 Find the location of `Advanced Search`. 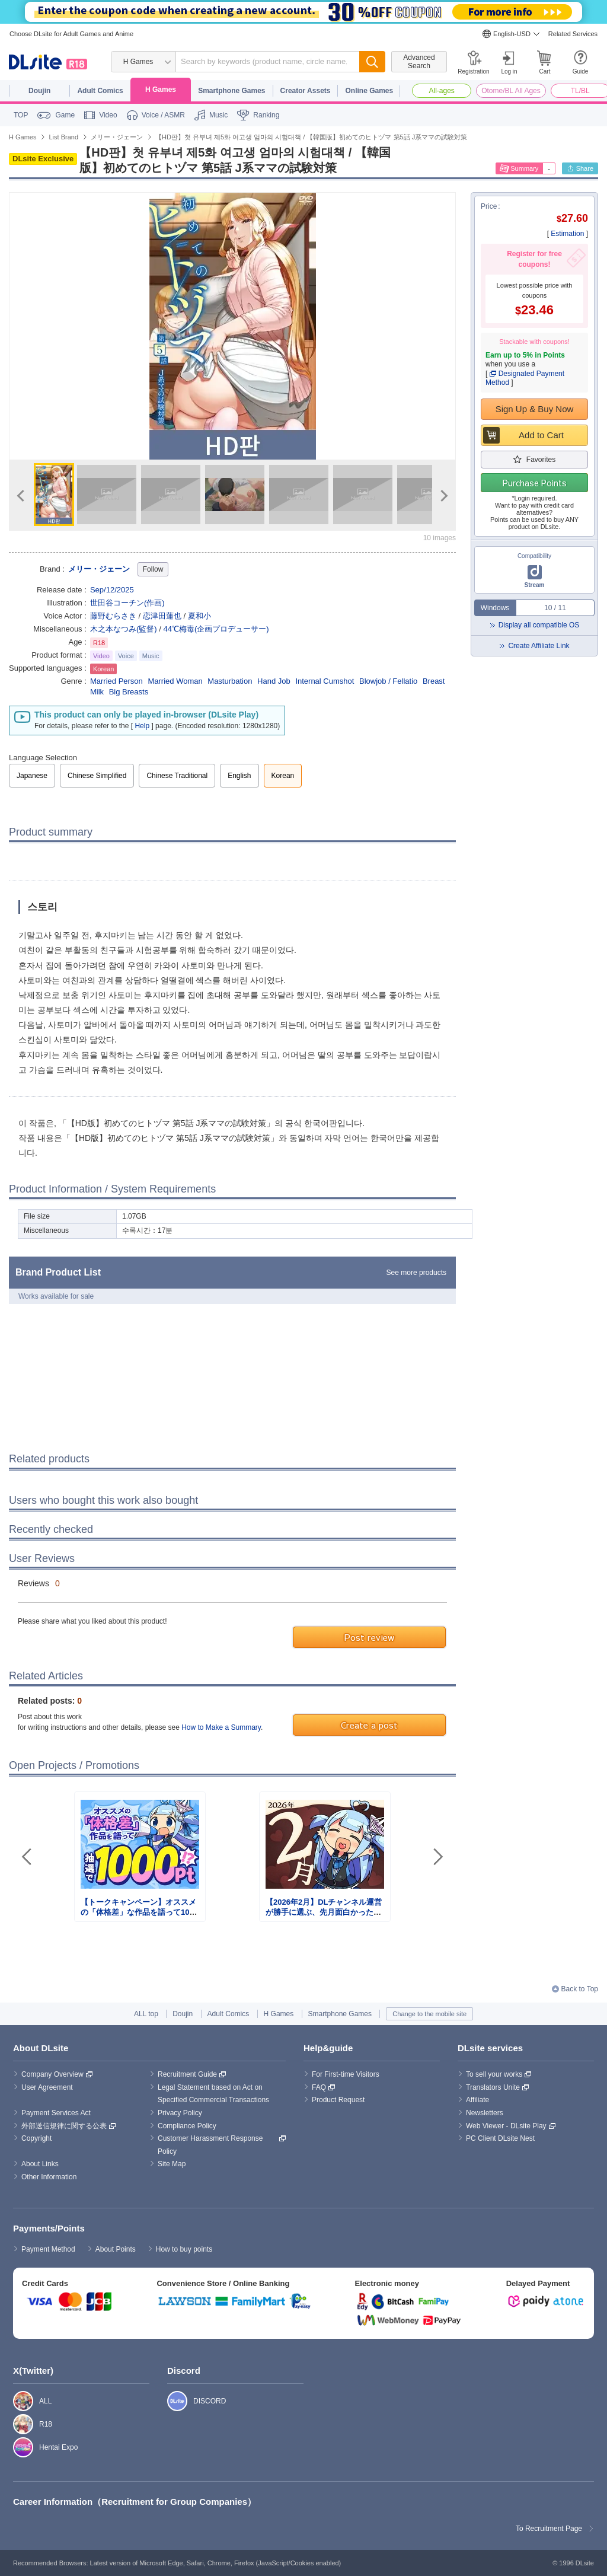

Advanced Search is located at coordinates (419, 61).